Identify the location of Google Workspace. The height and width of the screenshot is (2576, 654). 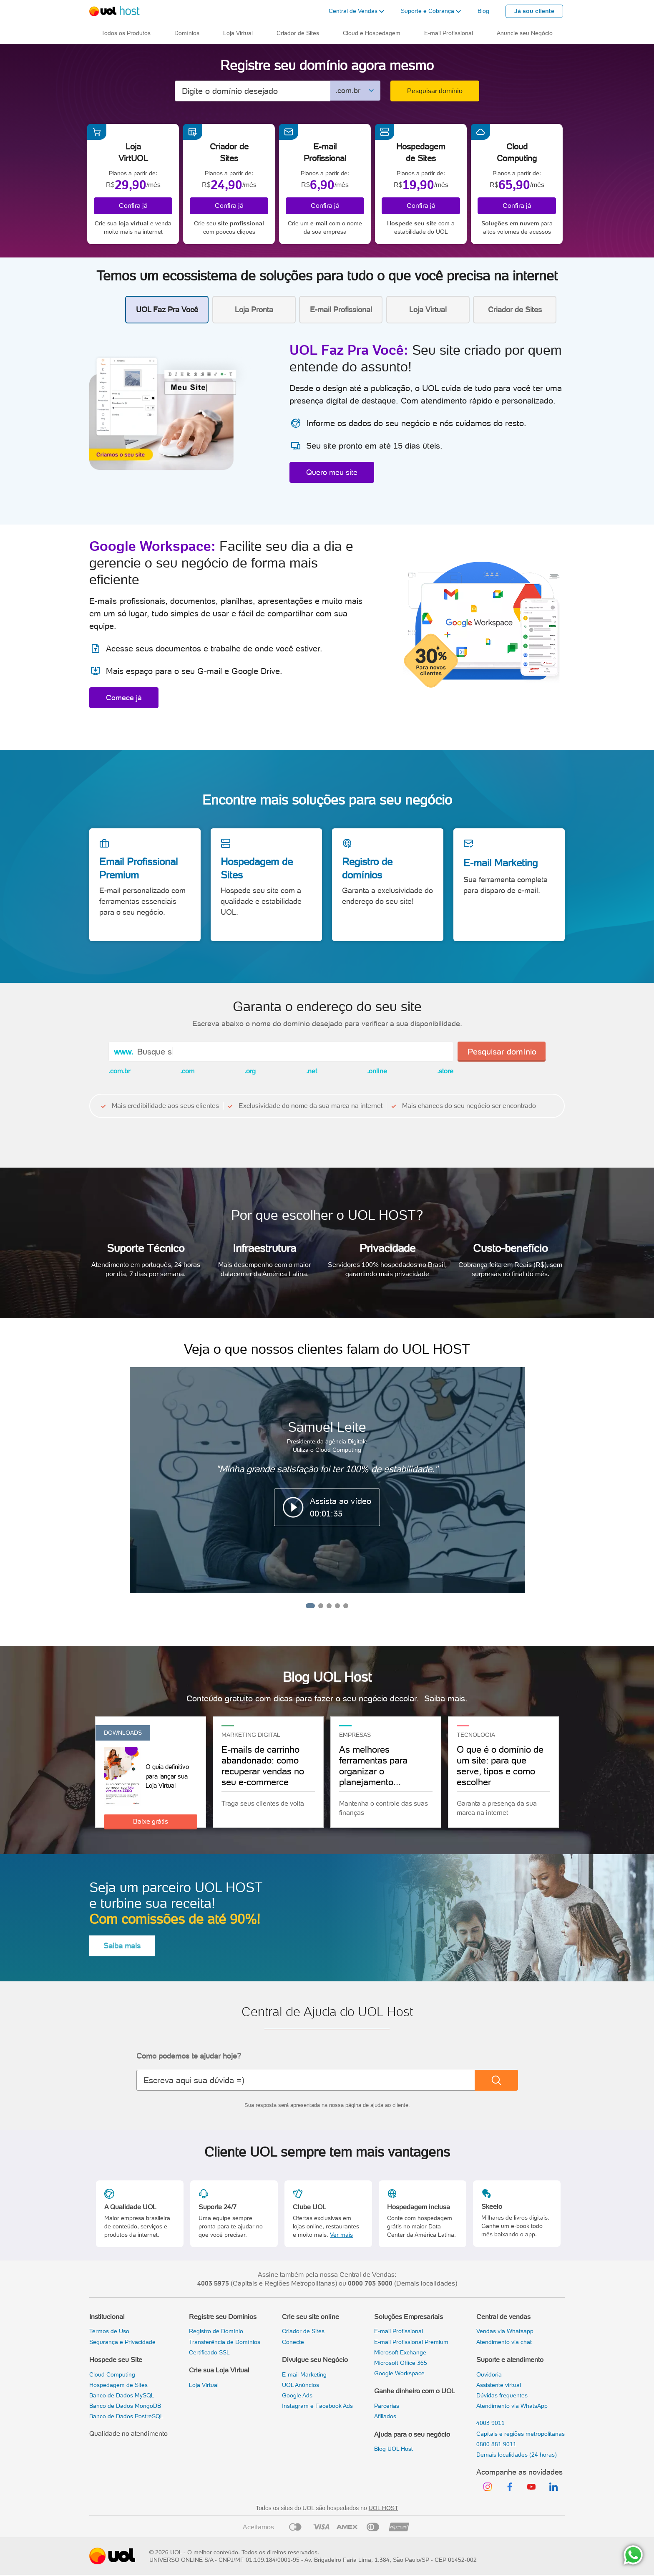
(399, 2373).